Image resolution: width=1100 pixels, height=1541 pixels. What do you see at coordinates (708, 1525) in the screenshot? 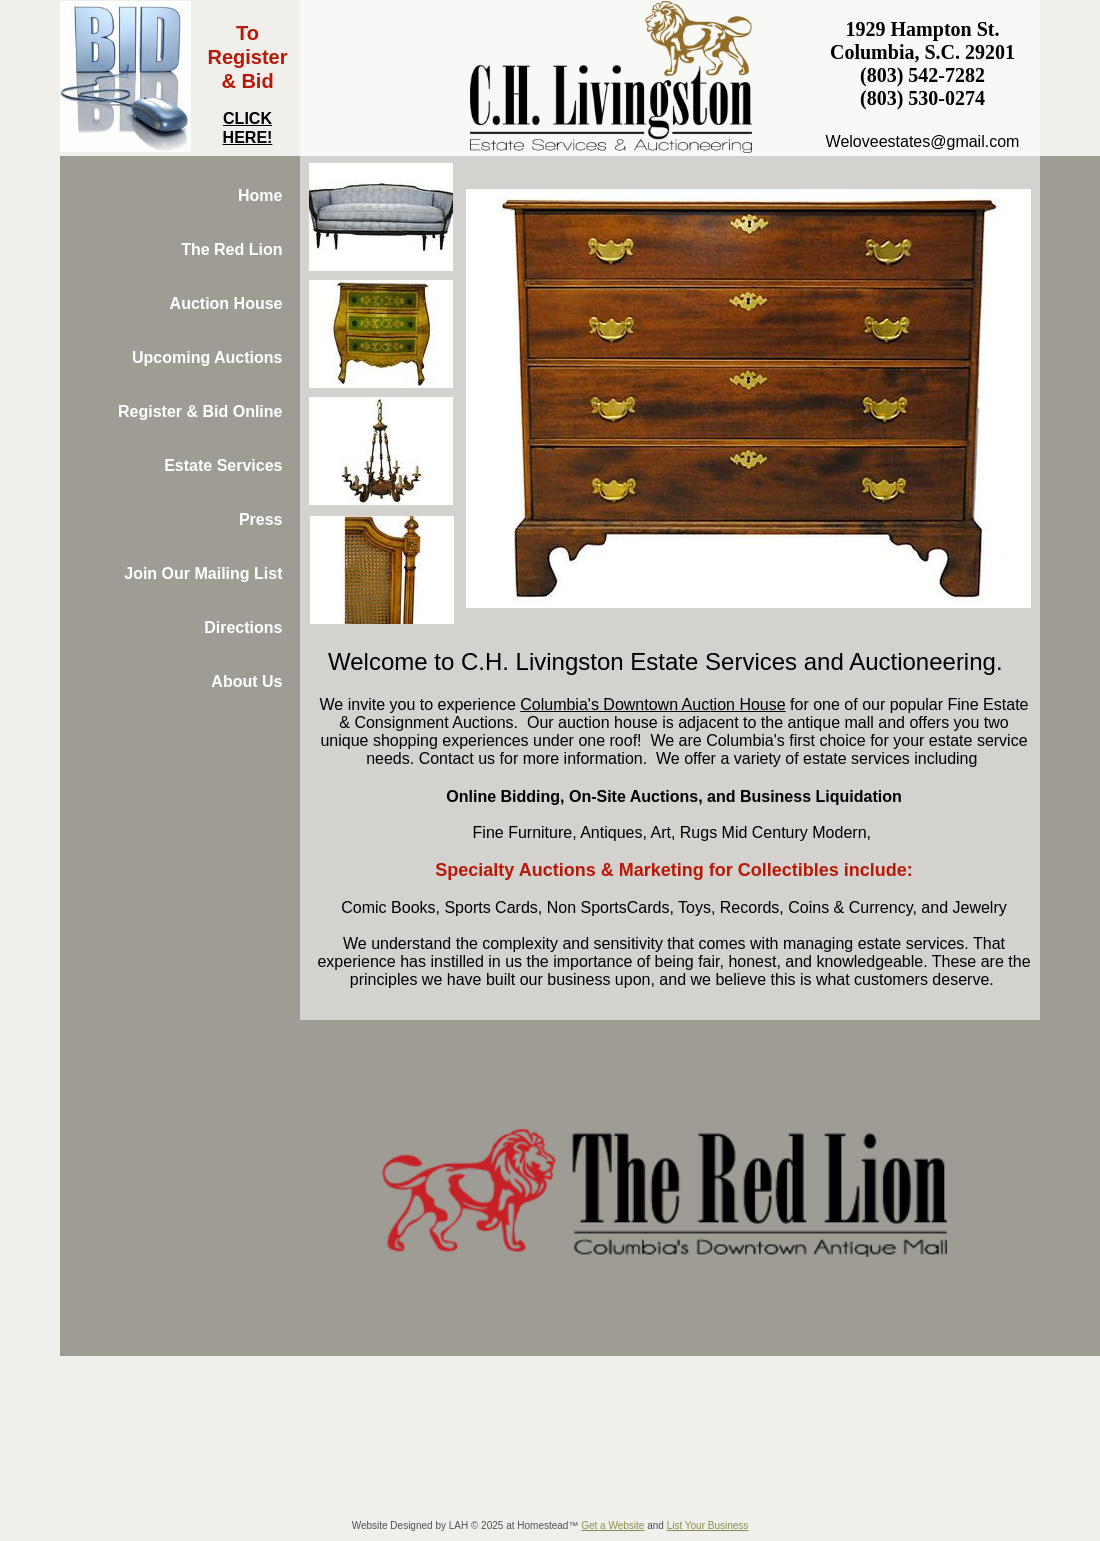
I see `List Your Business` at bounding box center [708, 1525].